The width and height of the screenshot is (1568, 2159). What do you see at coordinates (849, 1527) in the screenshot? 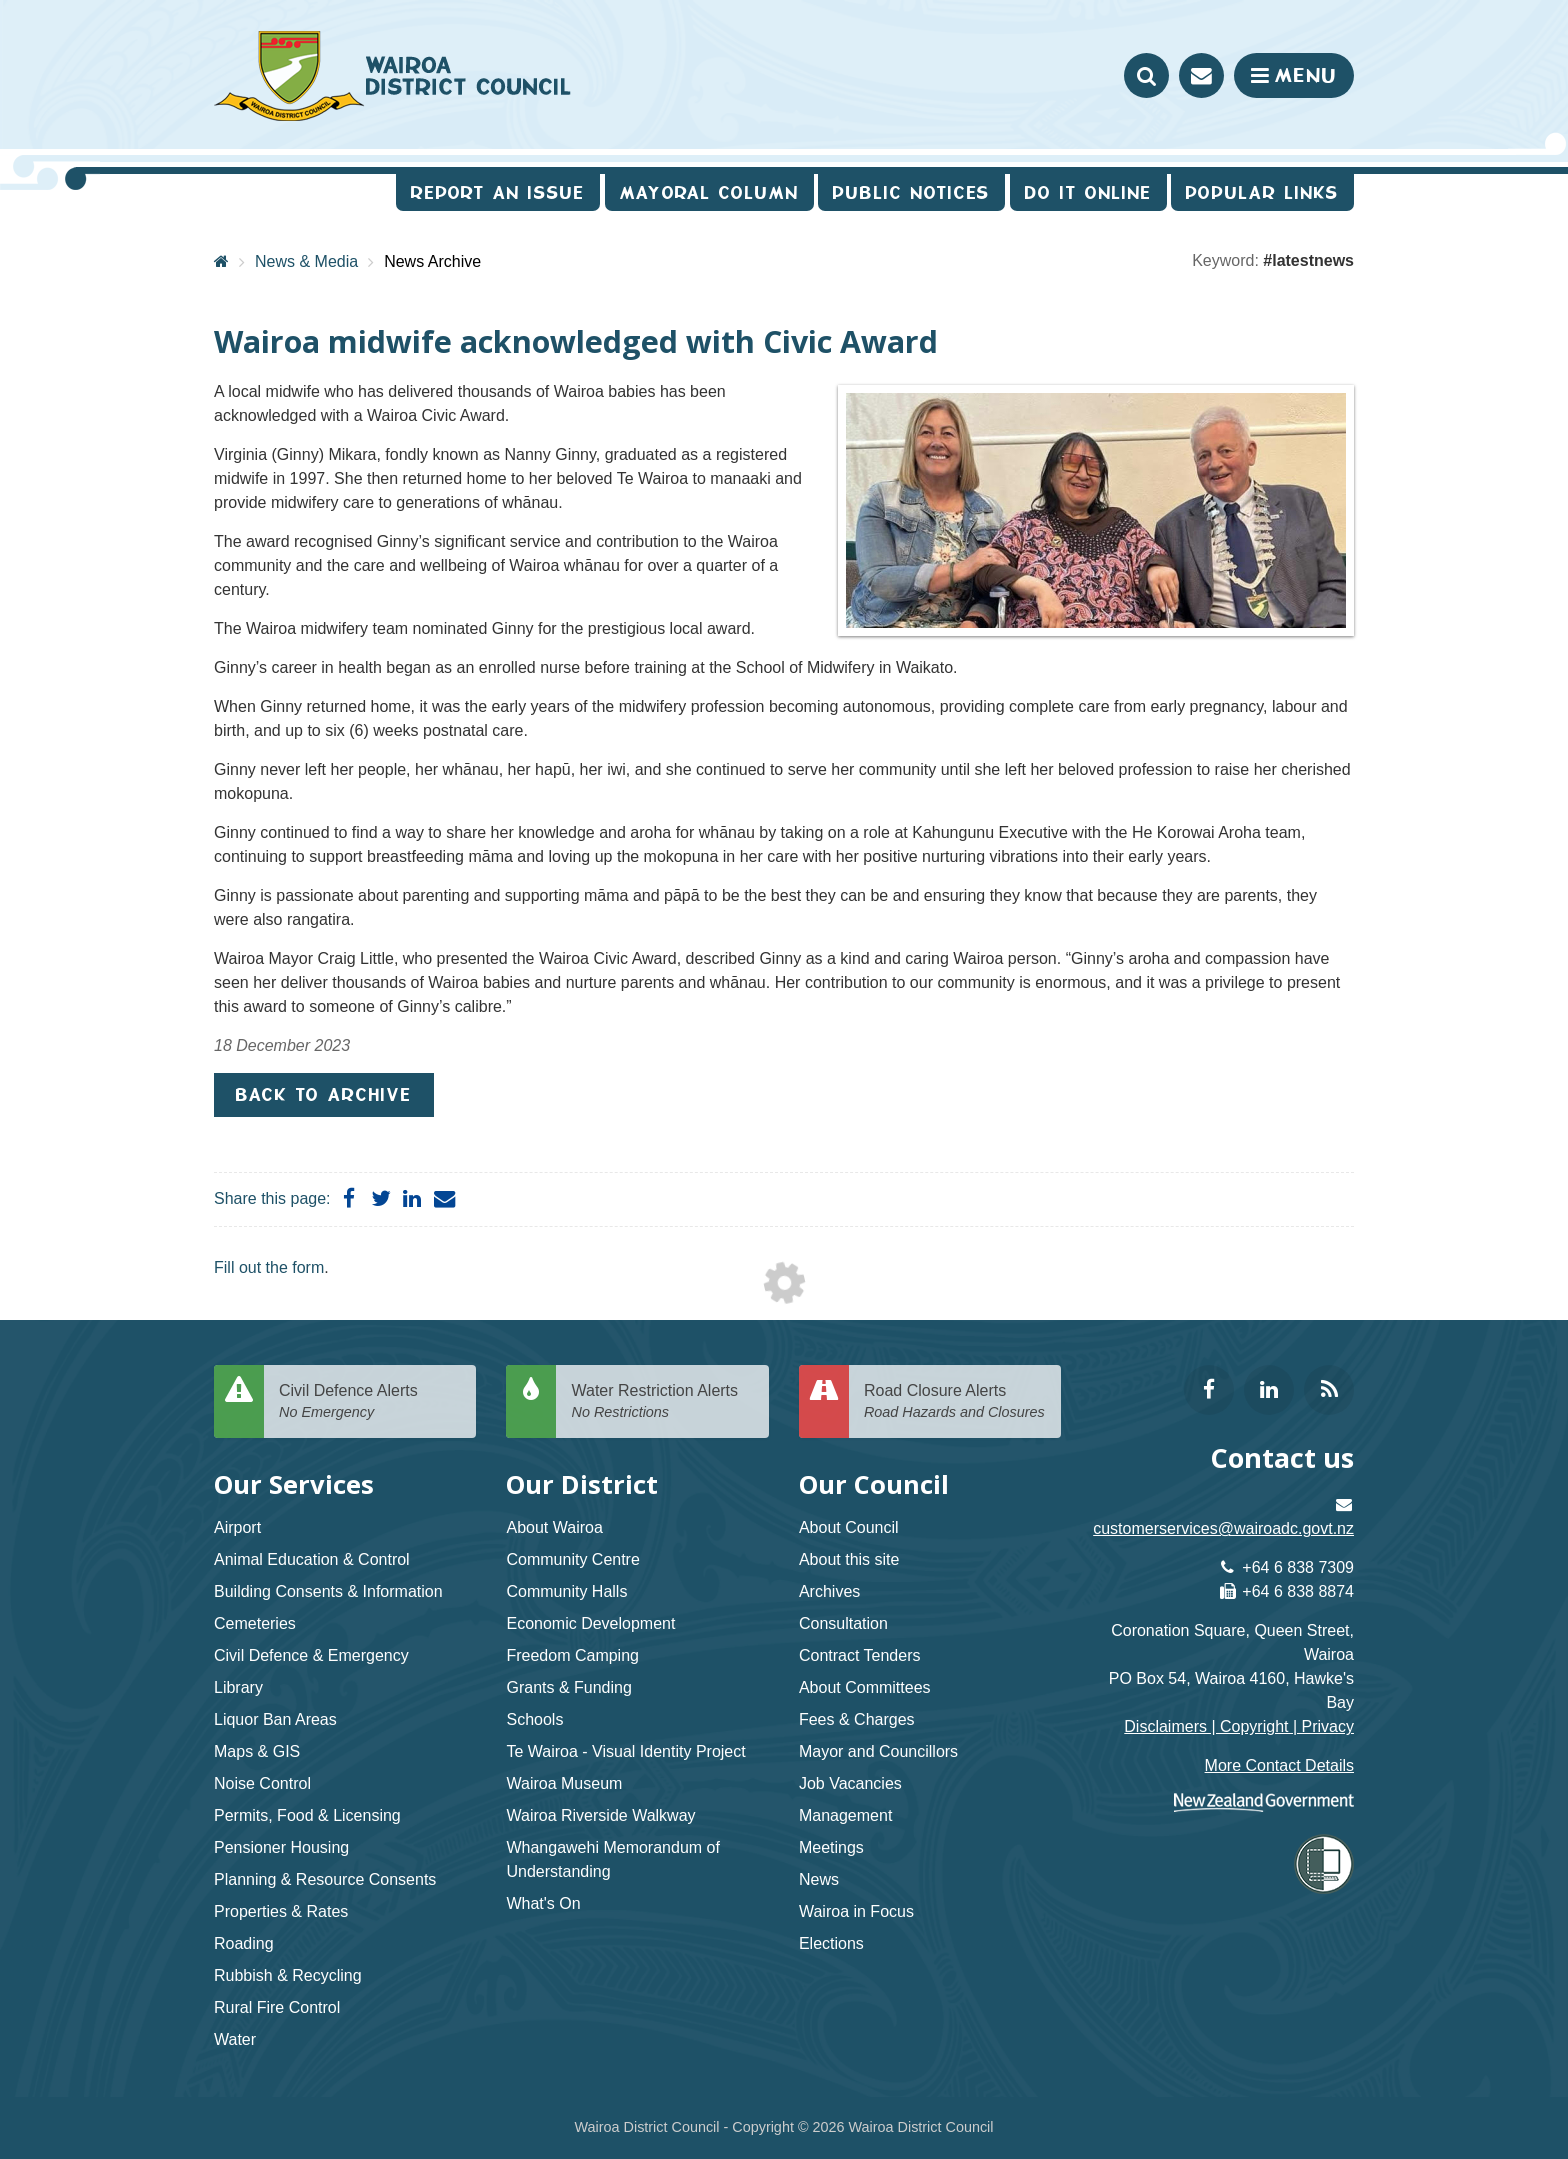
I see `About Council` at bounding box center [849, 1527].